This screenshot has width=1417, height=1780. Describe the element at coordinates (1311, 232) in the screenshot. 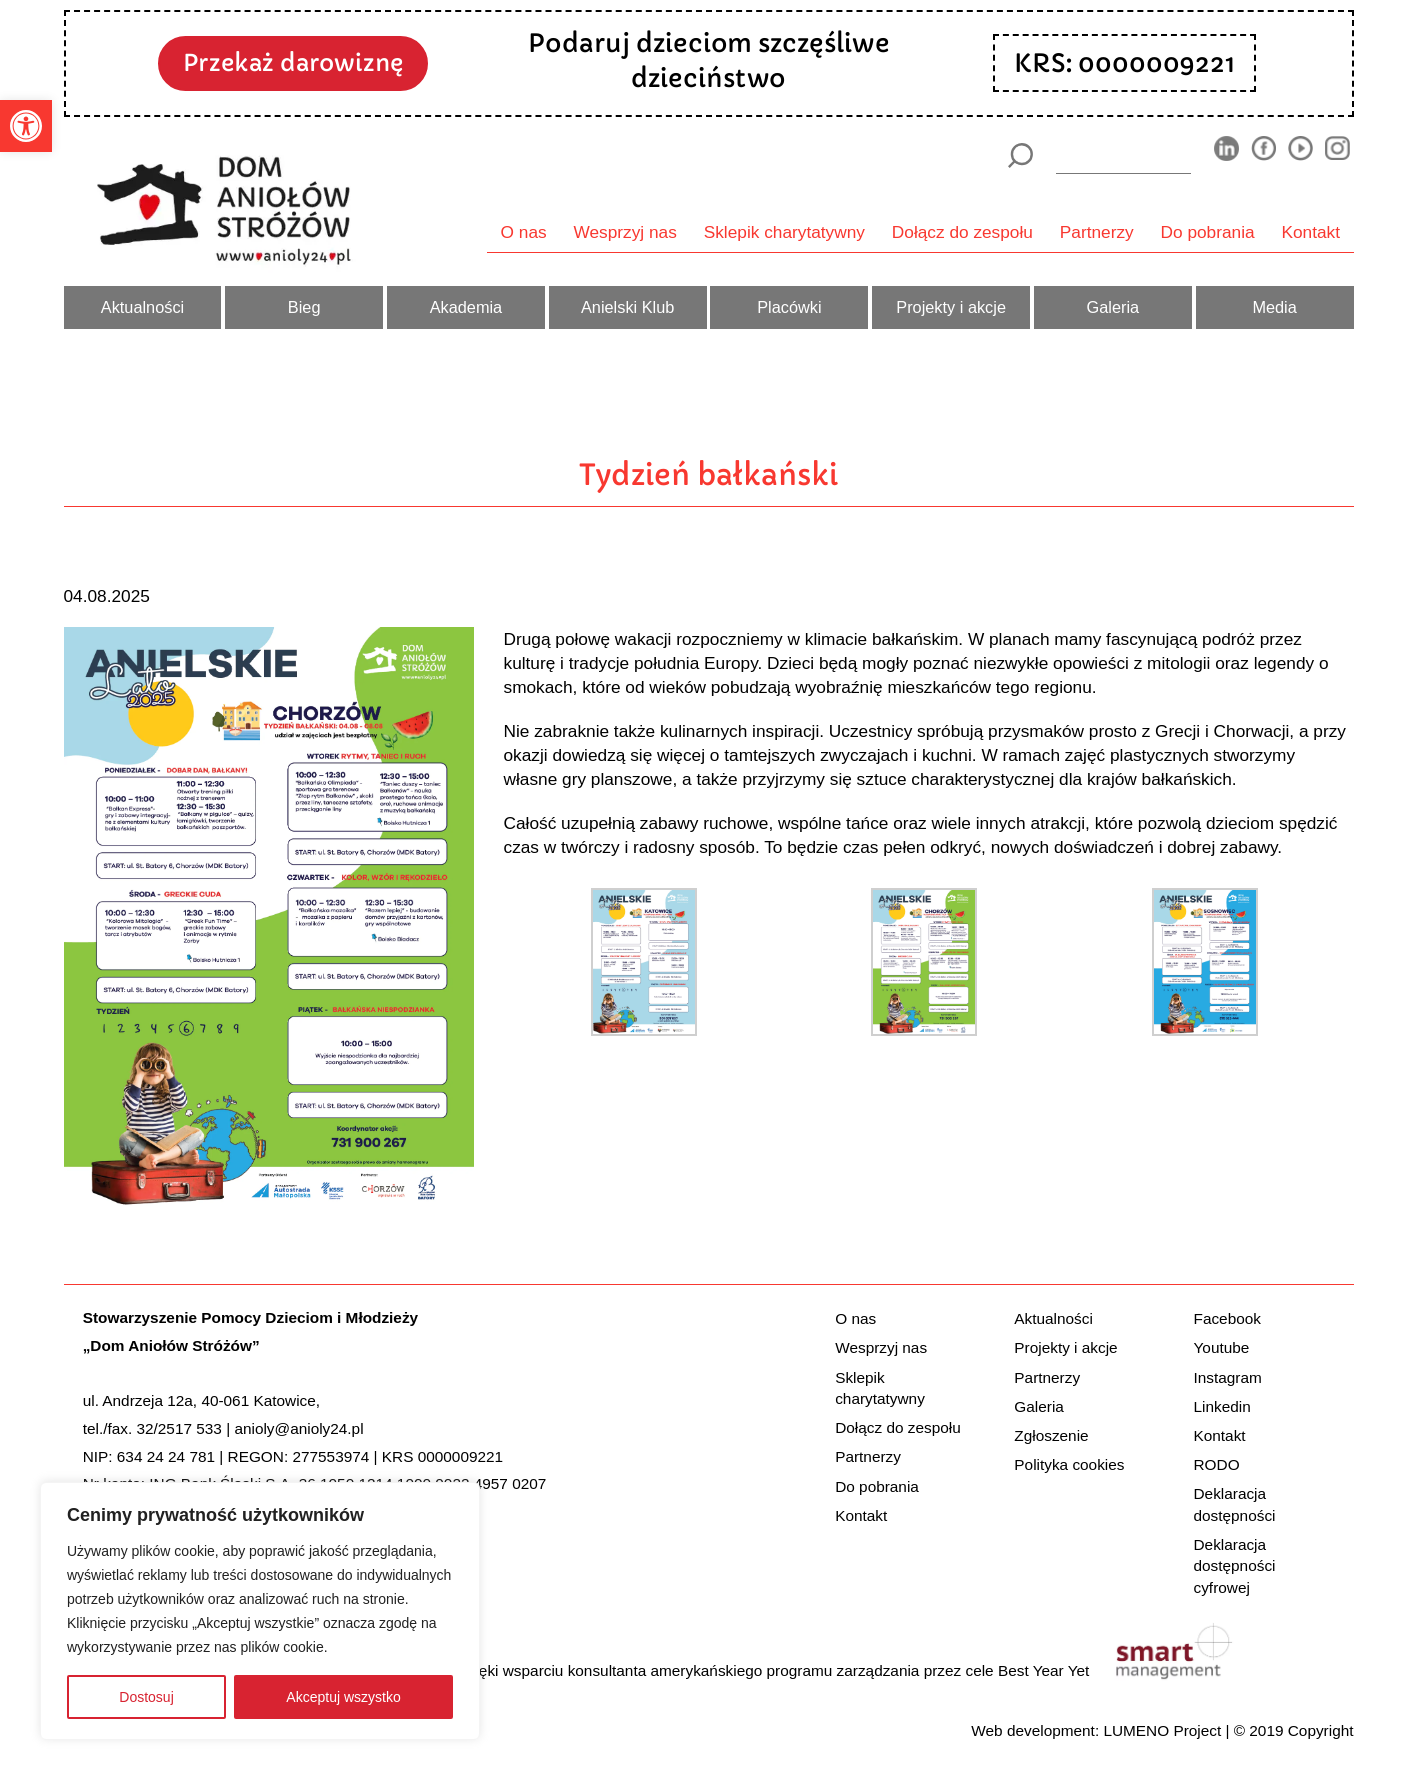

I see `Kontakt` at that location.